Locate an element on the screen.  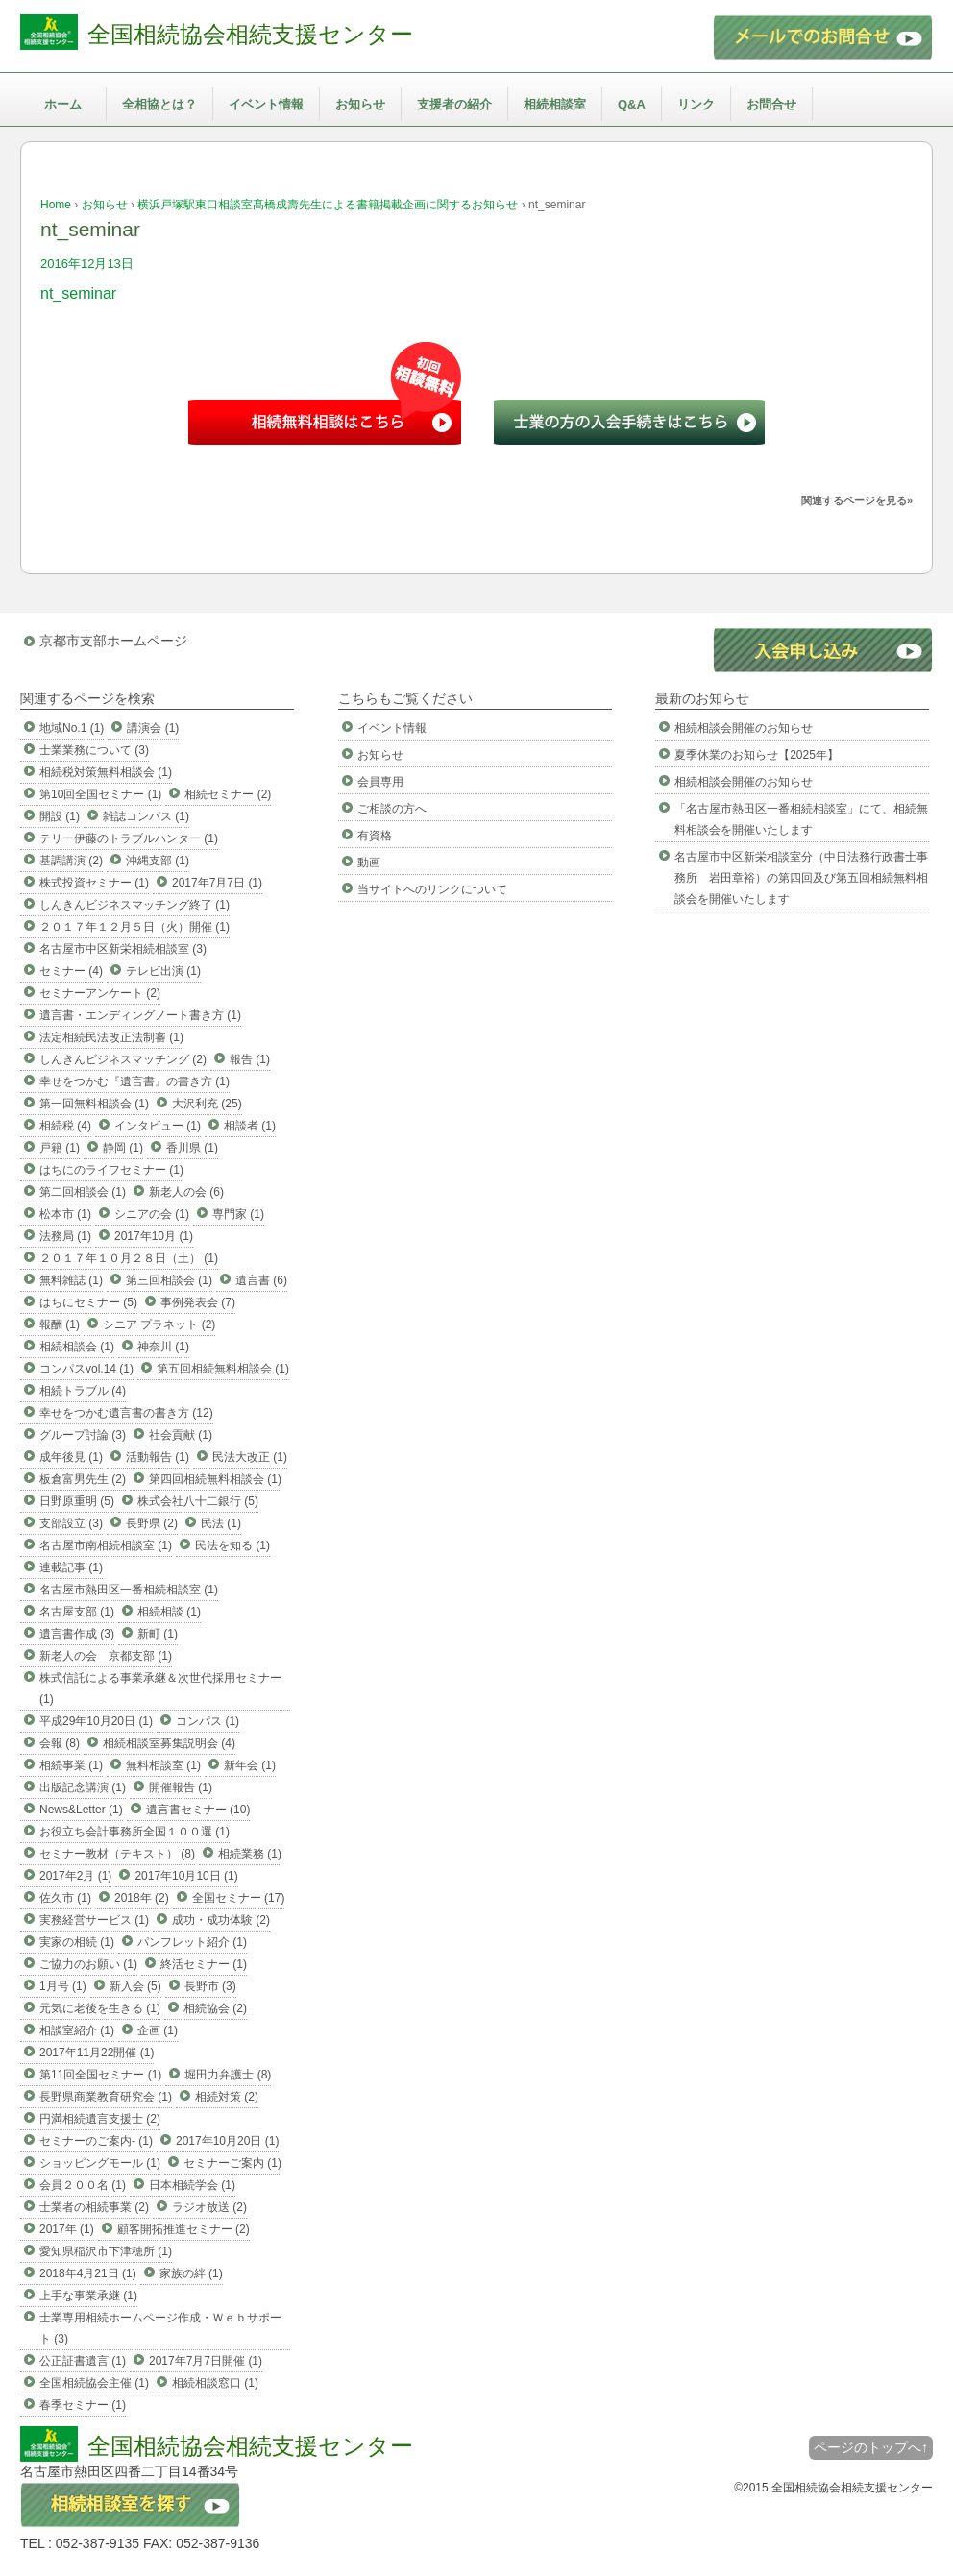
テリー伊藤のトラブルハンター (1) is located at coordinates (128, 838).